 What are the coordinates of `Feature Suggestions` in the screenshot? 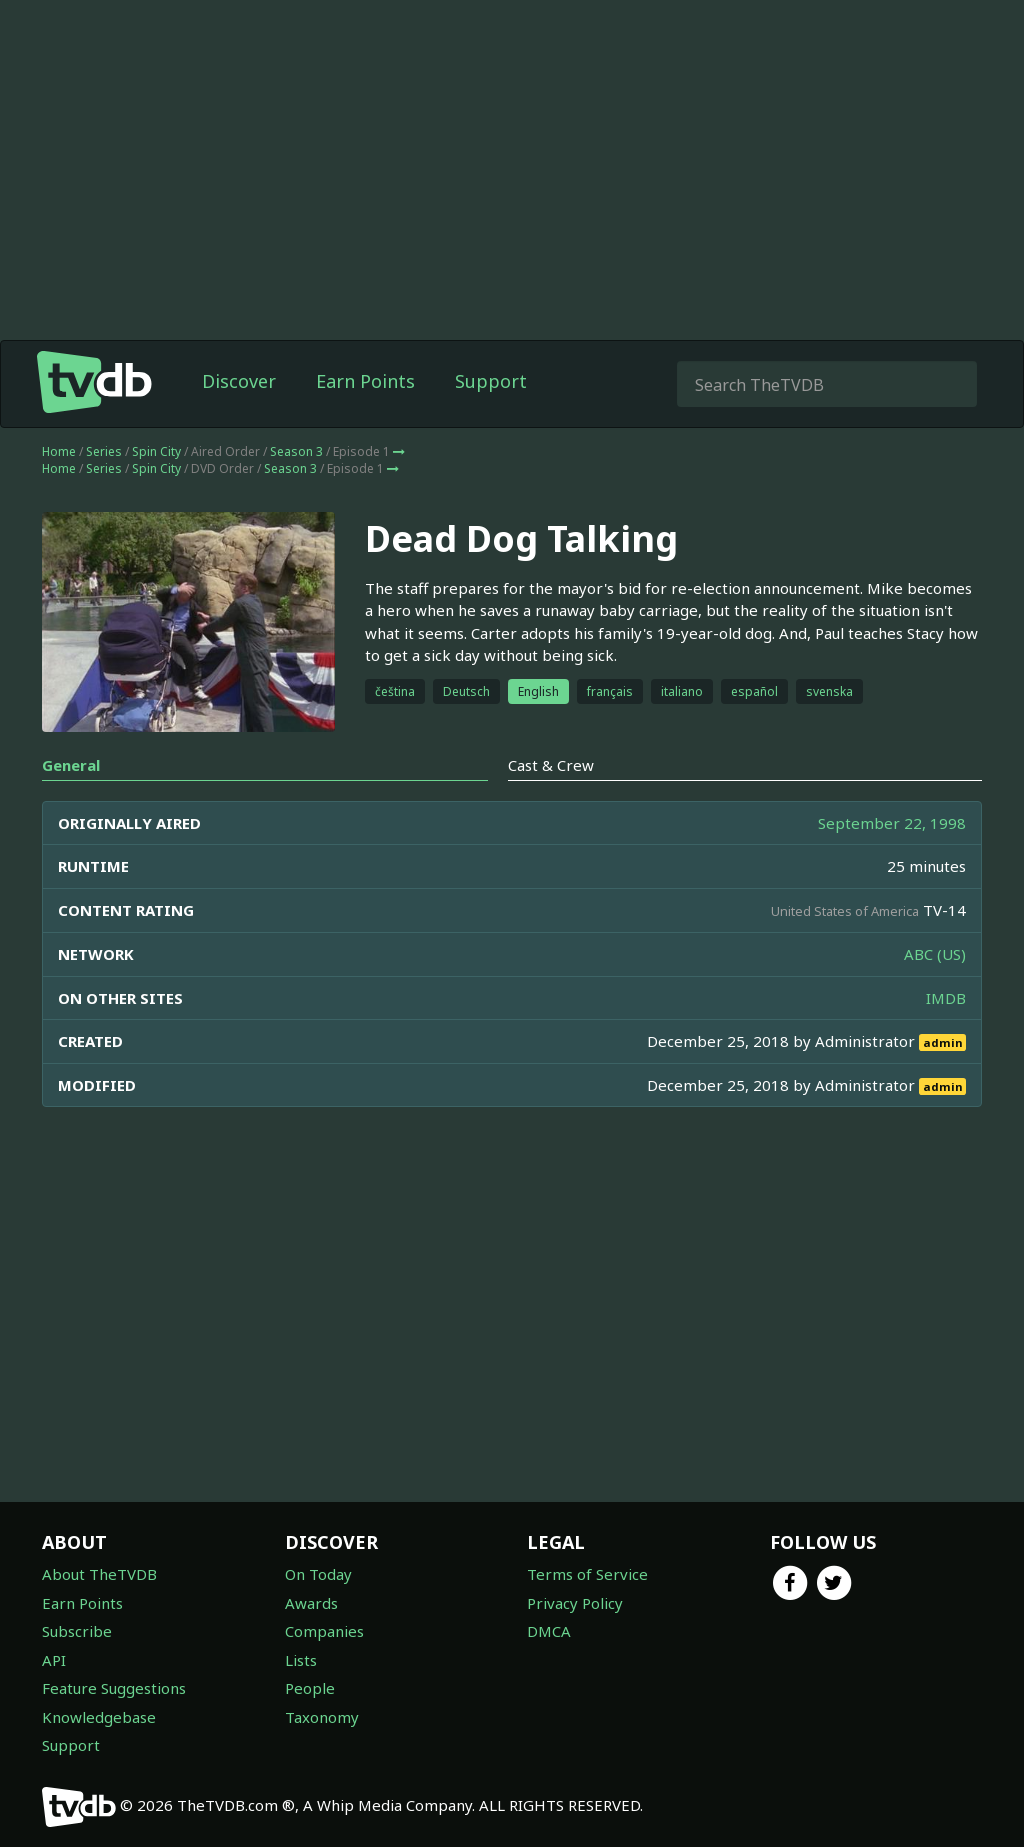 It's located at (114, 1688).